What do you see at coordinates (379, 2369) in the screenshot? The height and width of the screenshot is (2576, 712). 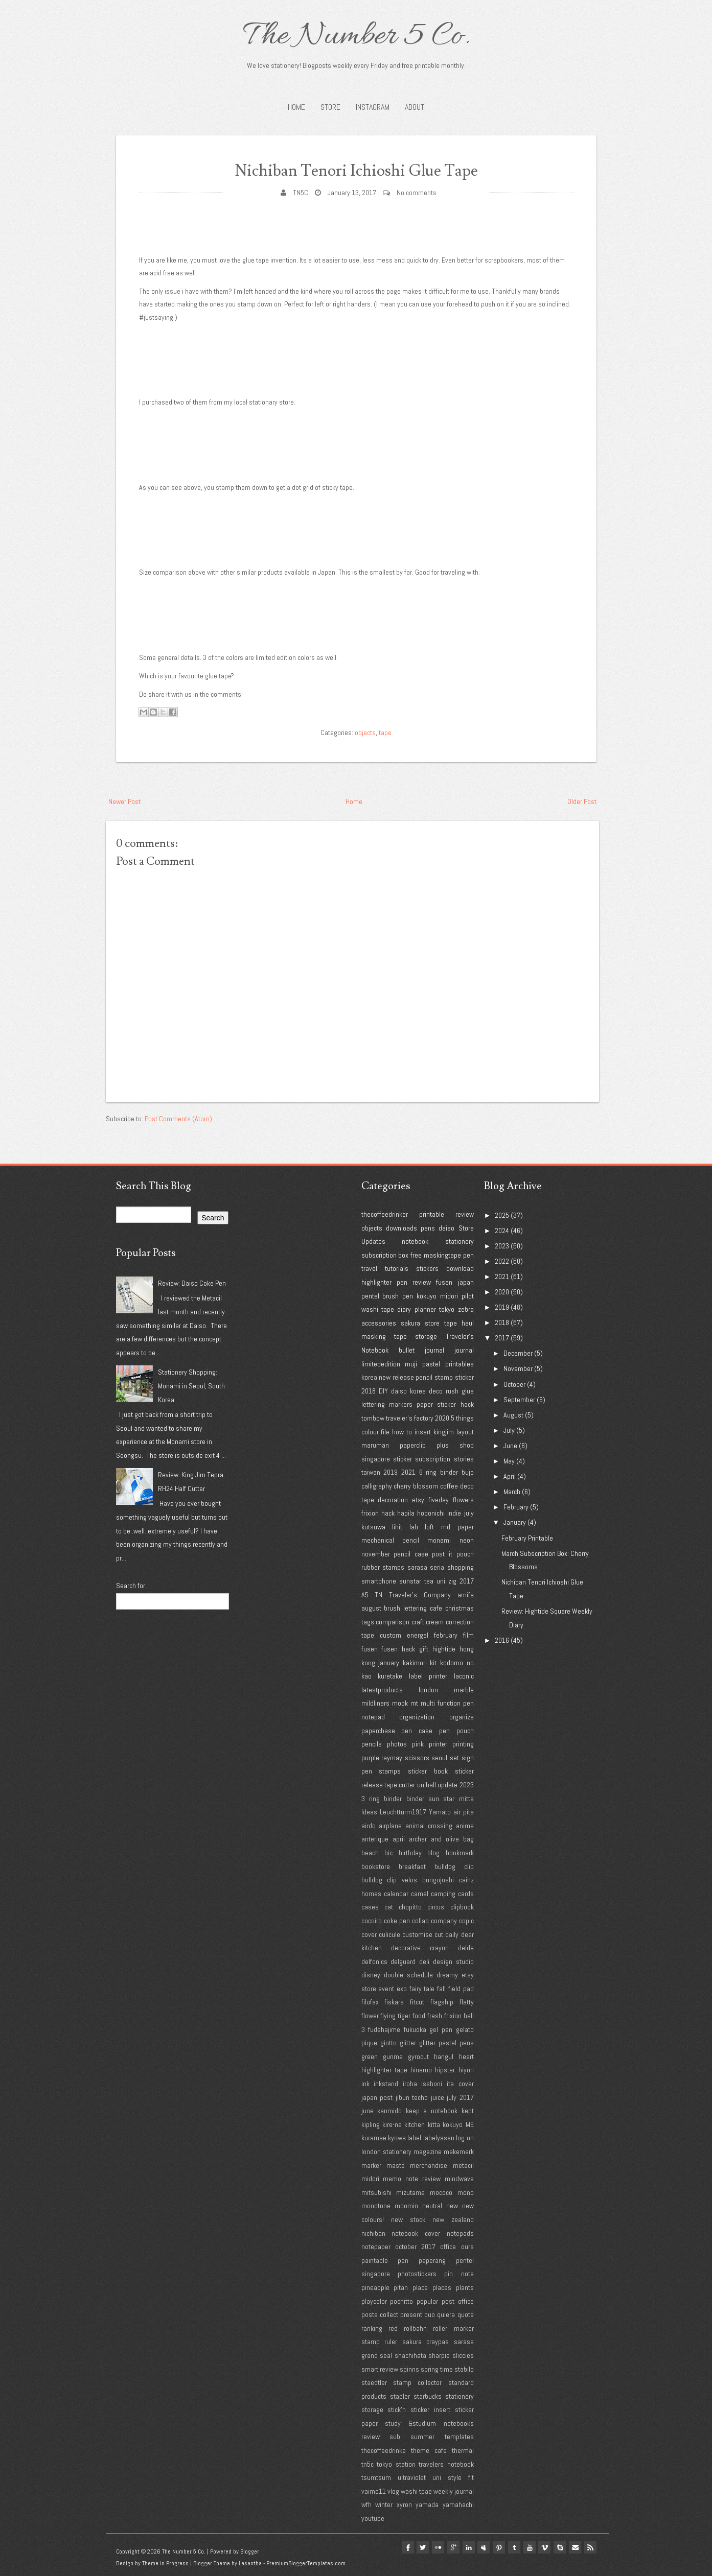 I see `smart review` at bounding box center [379, 2369].